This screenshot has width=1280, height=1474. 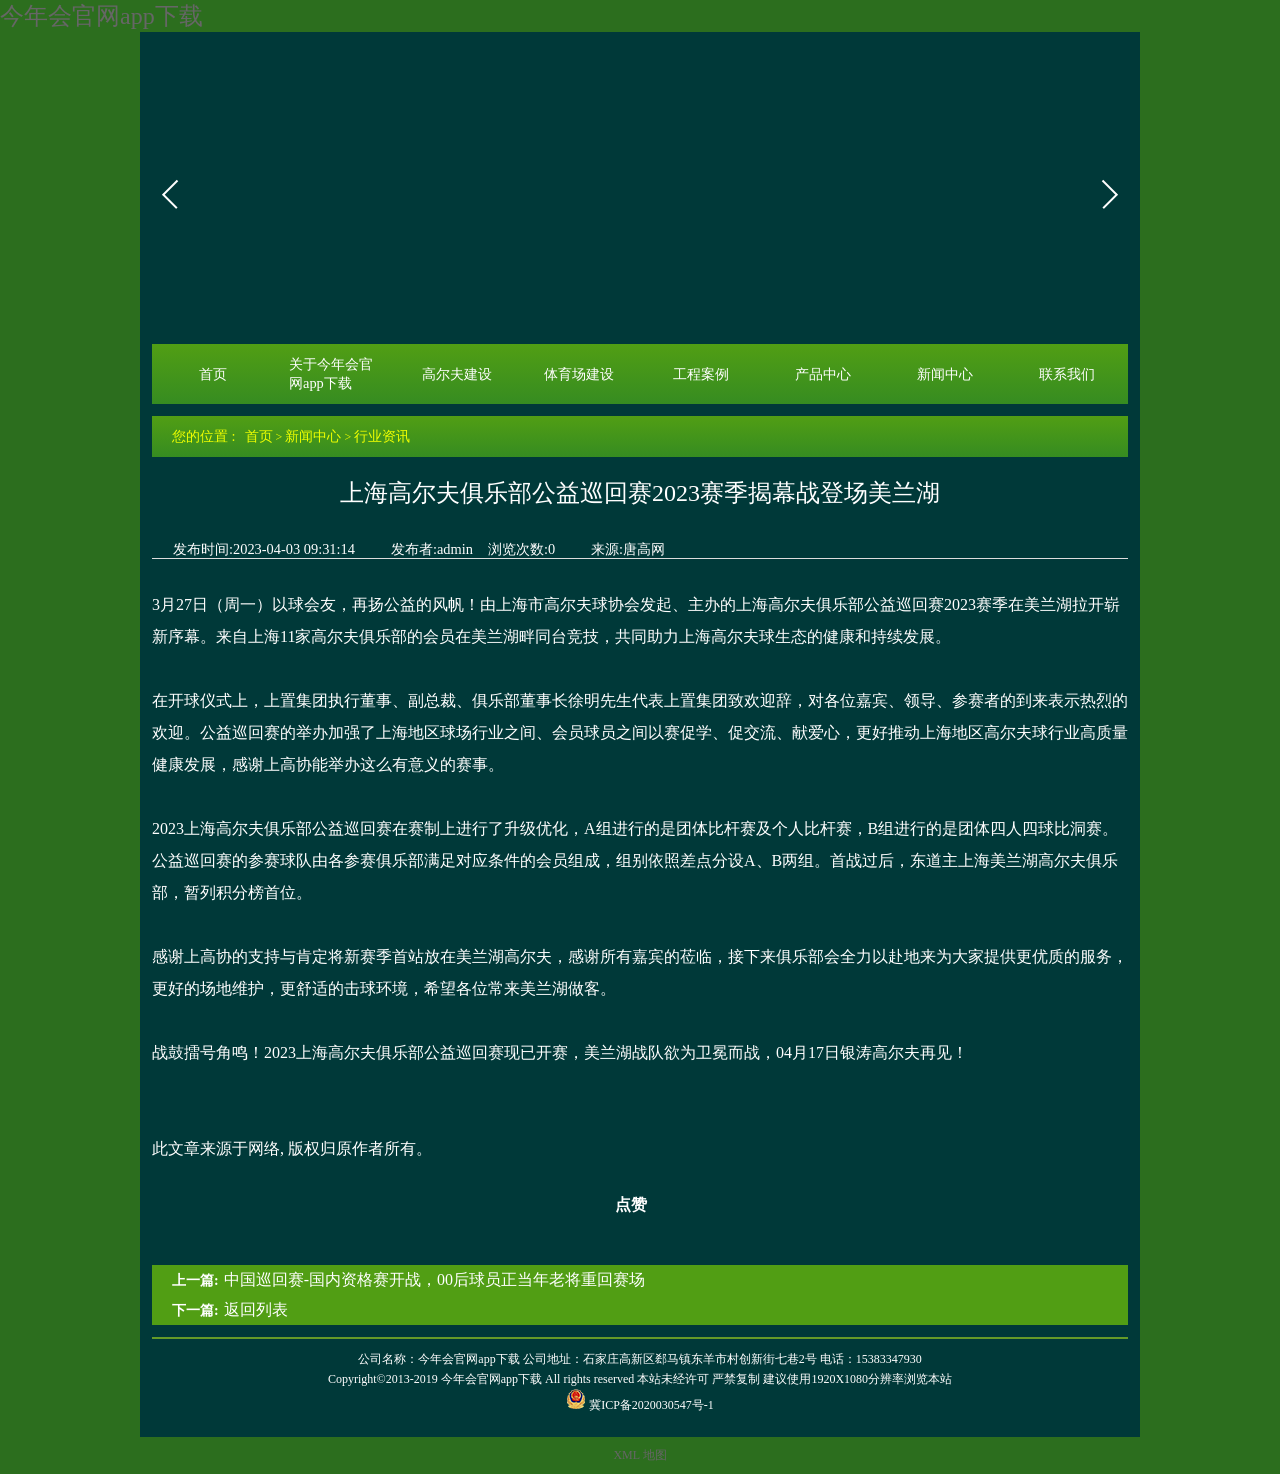 What do you see at coordinates (945, 374) in the screenshot?
I see `新闻中心` at bounding box center [945, 374].